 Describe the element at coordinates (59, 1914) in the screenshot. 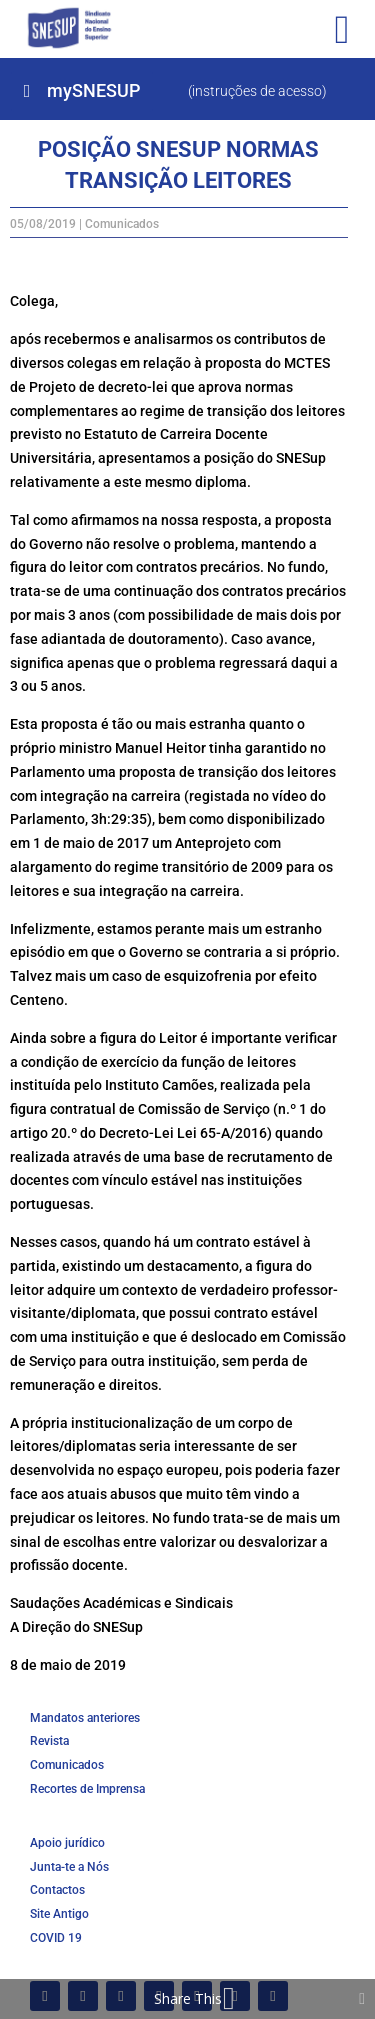

I see `Site Antigo` at that location.